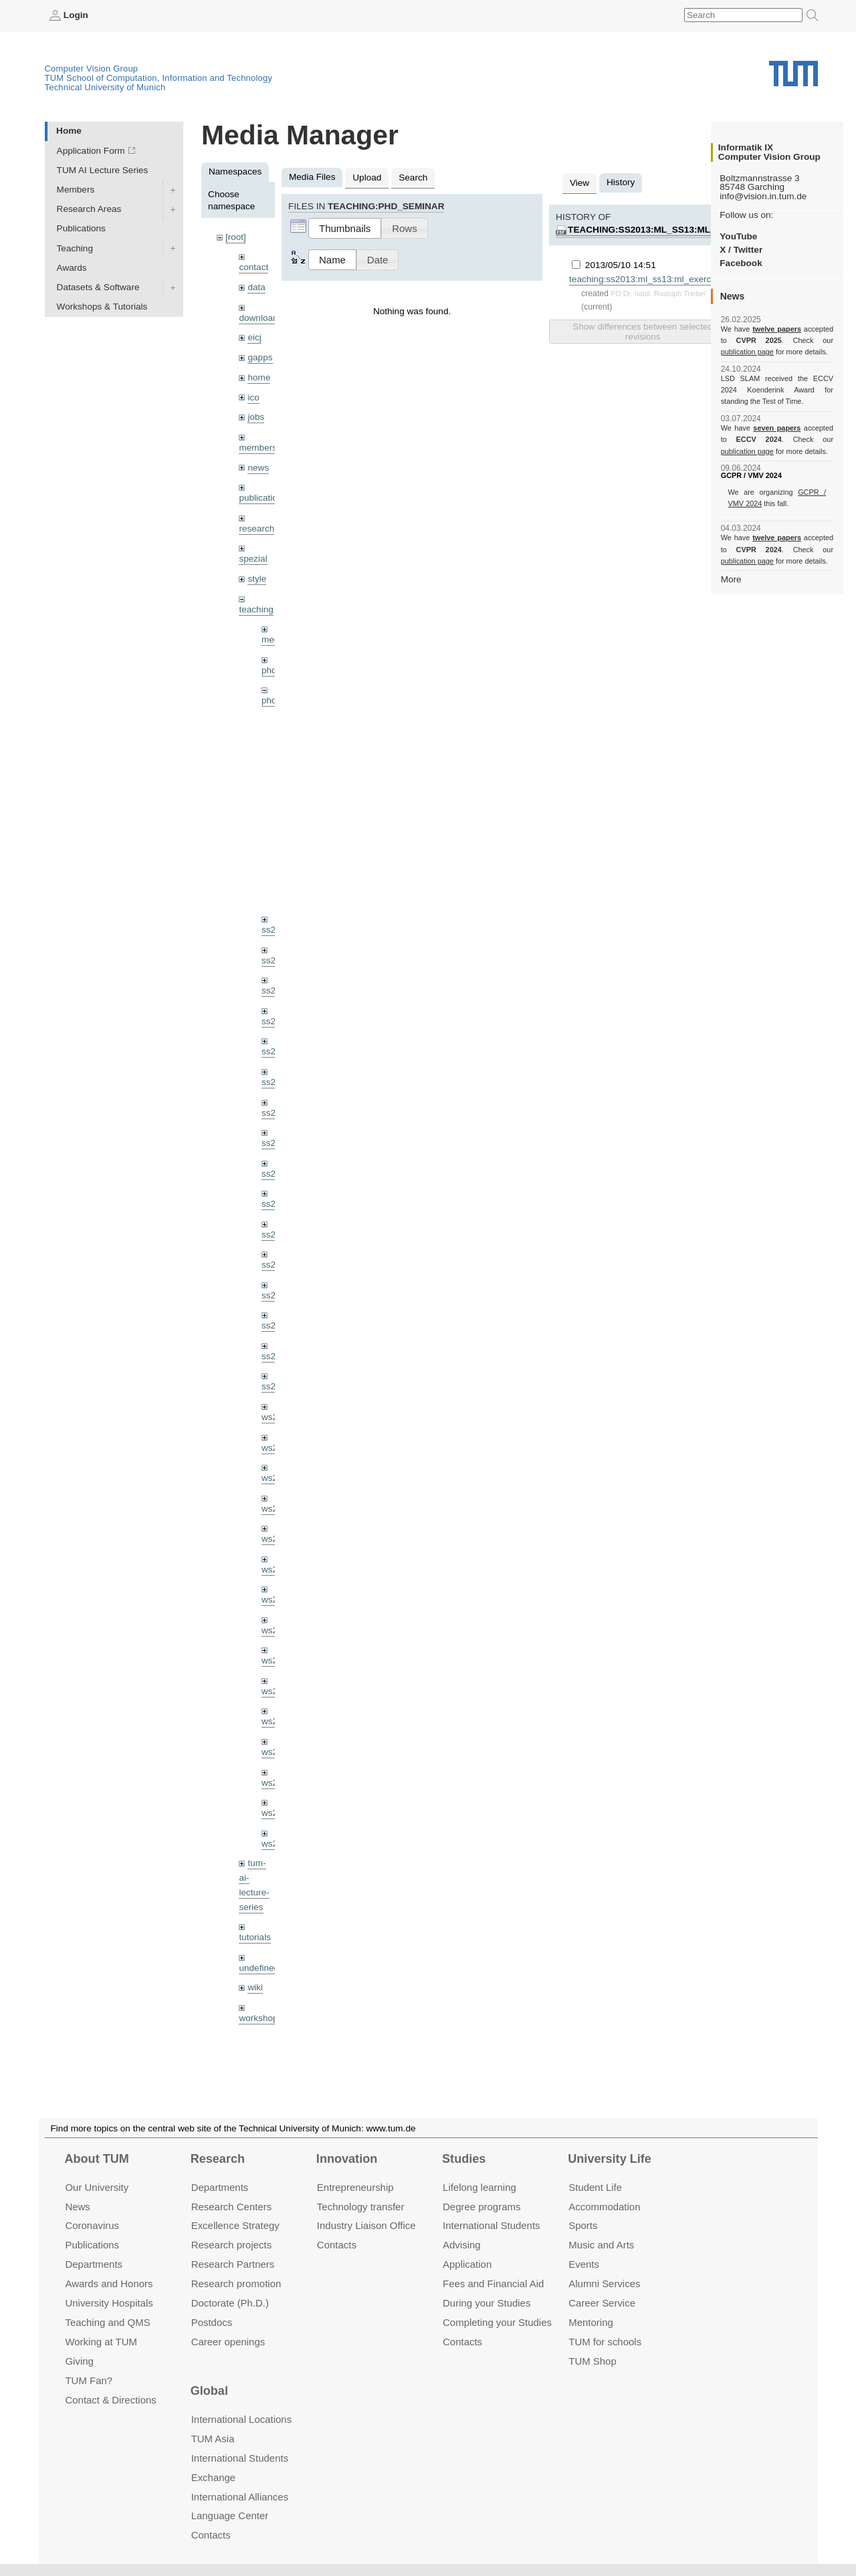 This screenshot has width=856, height=2576. Describe the element at coordinates (228, 2341) in the screenshot. I see `Career openings` at that location.